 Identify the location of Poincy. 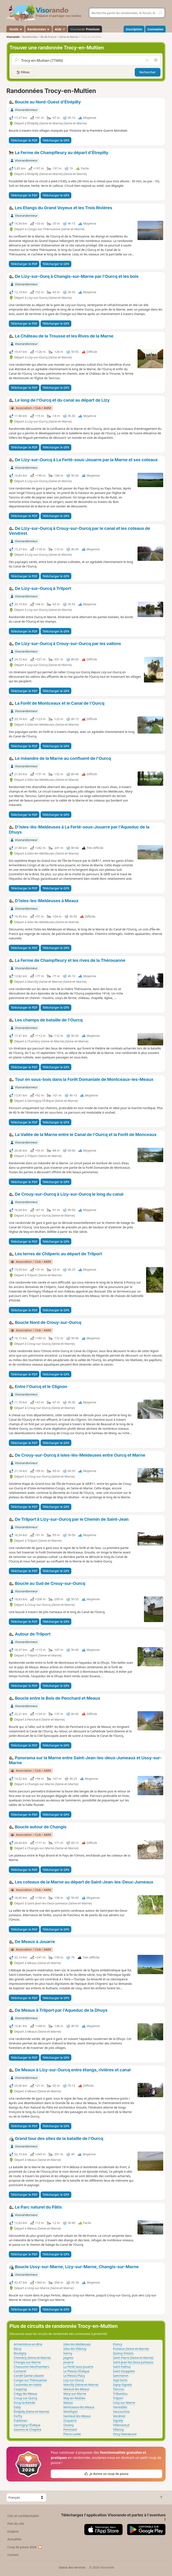
(117, 2344).